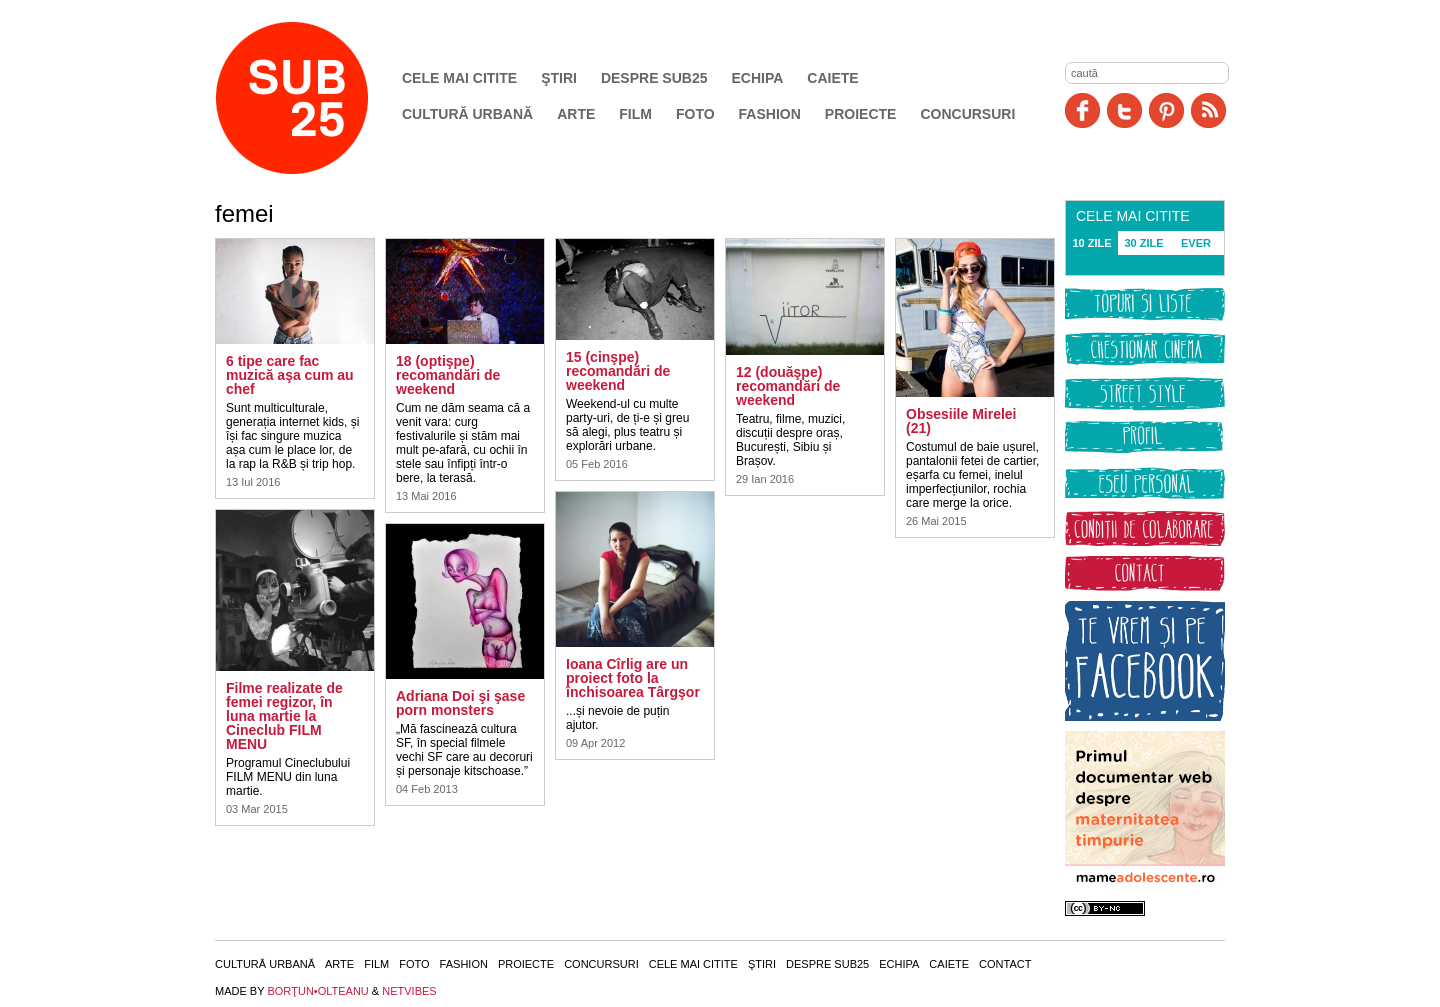  I want to click on 18 (optişpe) recomandări de weekend, so click(448, 375).